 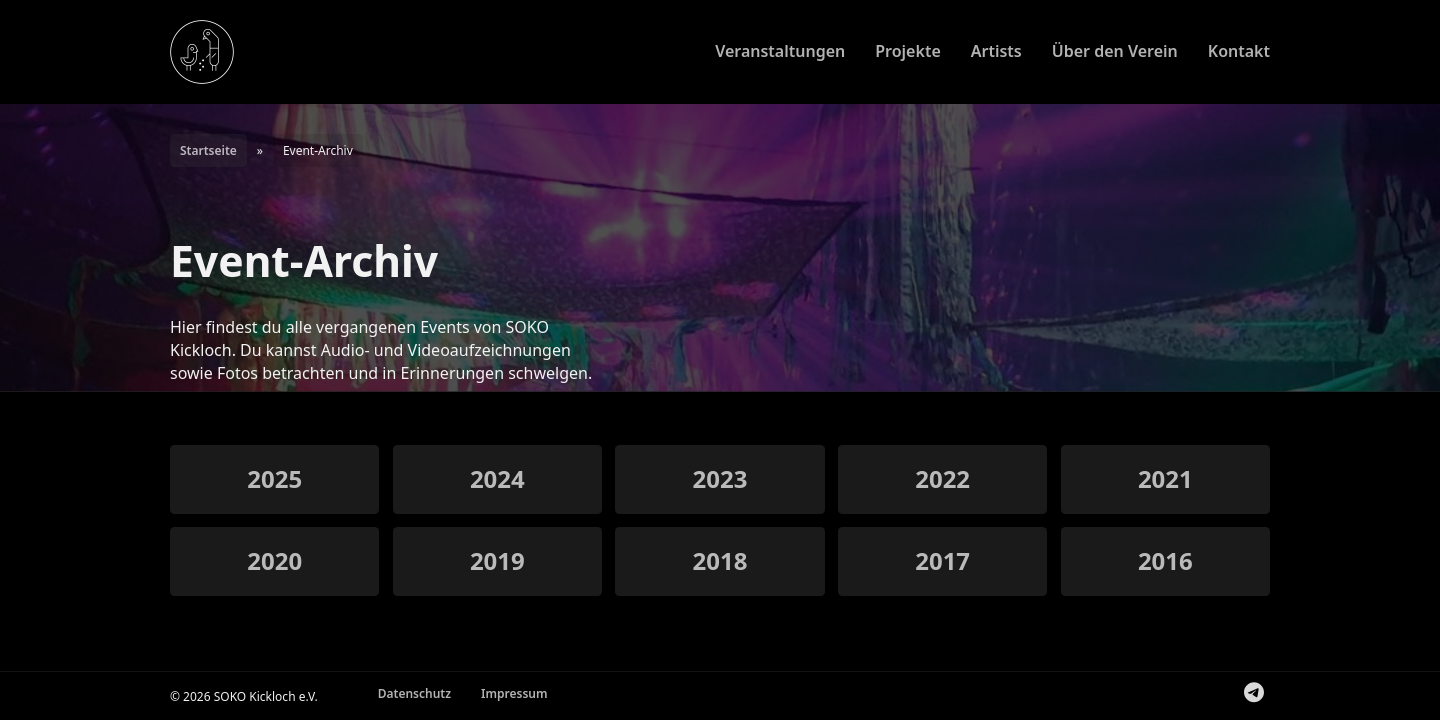 I want to click on Startseite, so click(x=208, y=150).